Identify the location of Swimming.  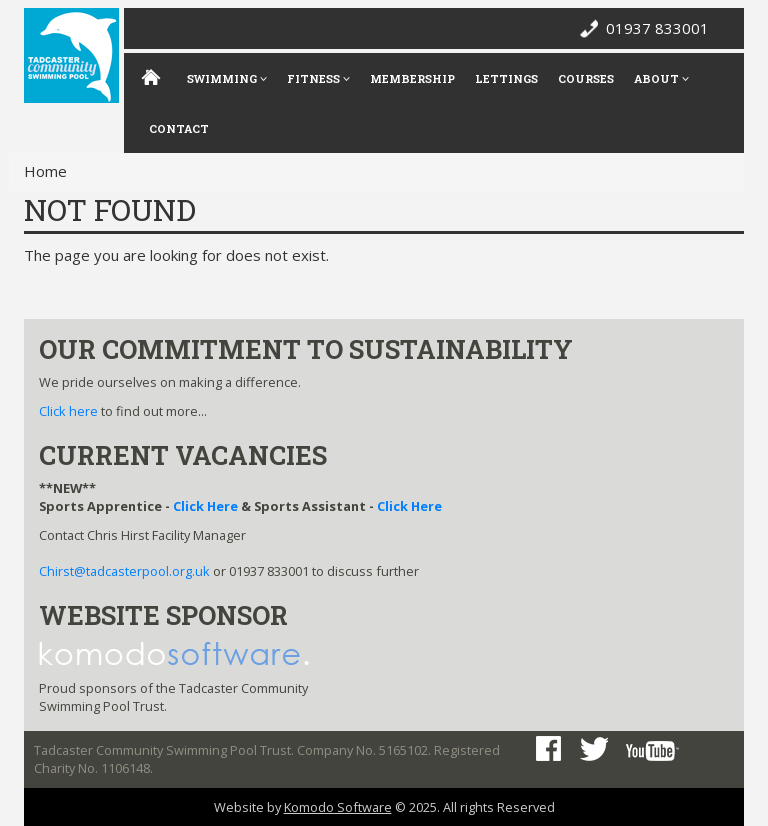
(227, 78).